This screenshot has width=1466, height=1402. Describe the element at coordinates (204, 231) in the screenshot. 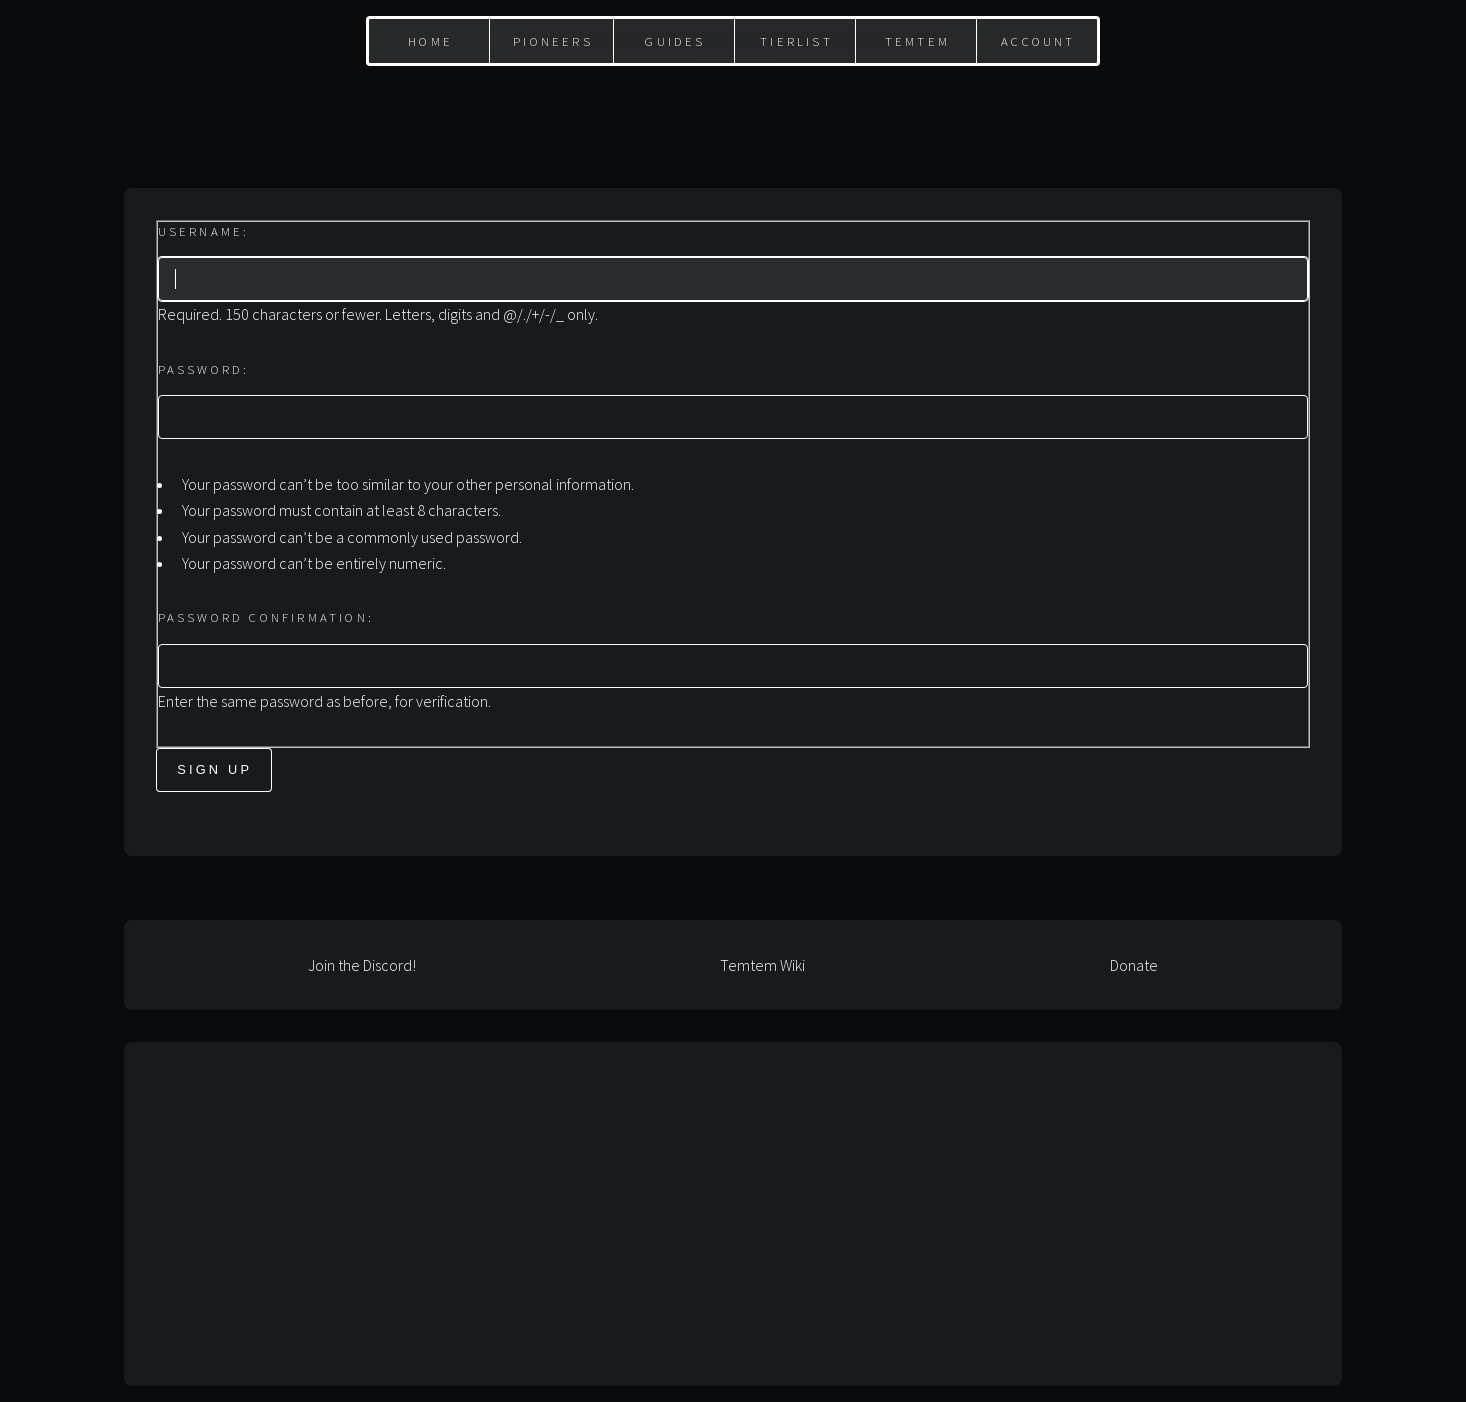

I see `Username:` at that location.